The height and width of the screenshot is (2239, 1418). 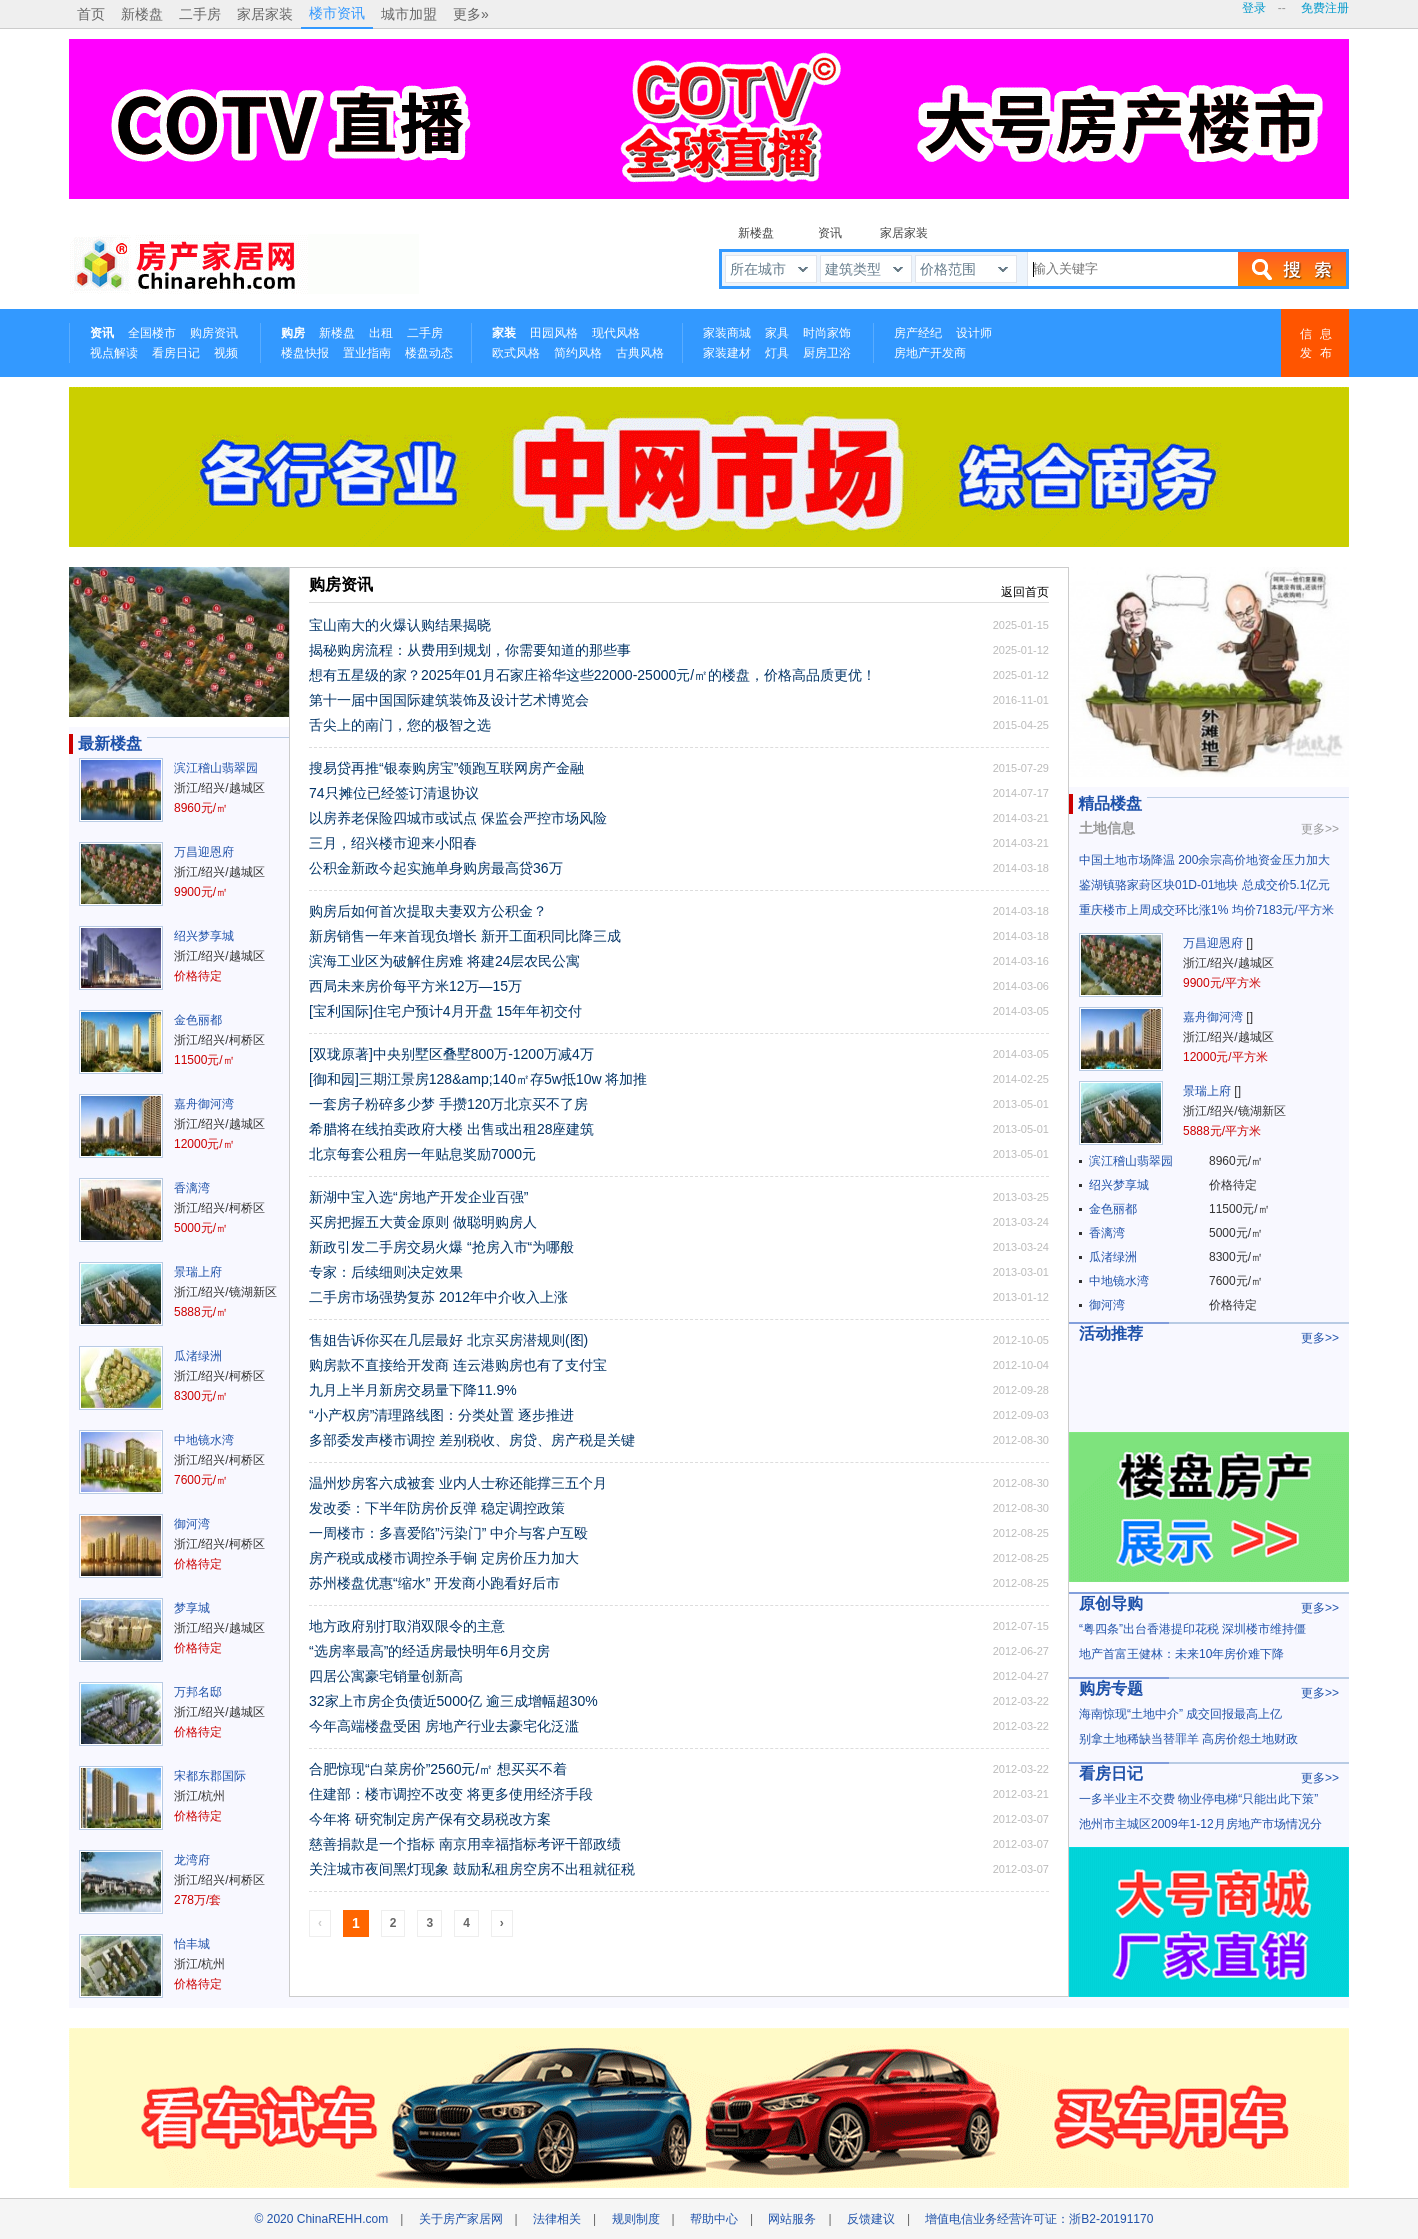 What do you see at coordinates (413, 1390) in the screenshot?
I see `九月上半月新房交易量下降11.9%` at bounding box center [413, 1390].